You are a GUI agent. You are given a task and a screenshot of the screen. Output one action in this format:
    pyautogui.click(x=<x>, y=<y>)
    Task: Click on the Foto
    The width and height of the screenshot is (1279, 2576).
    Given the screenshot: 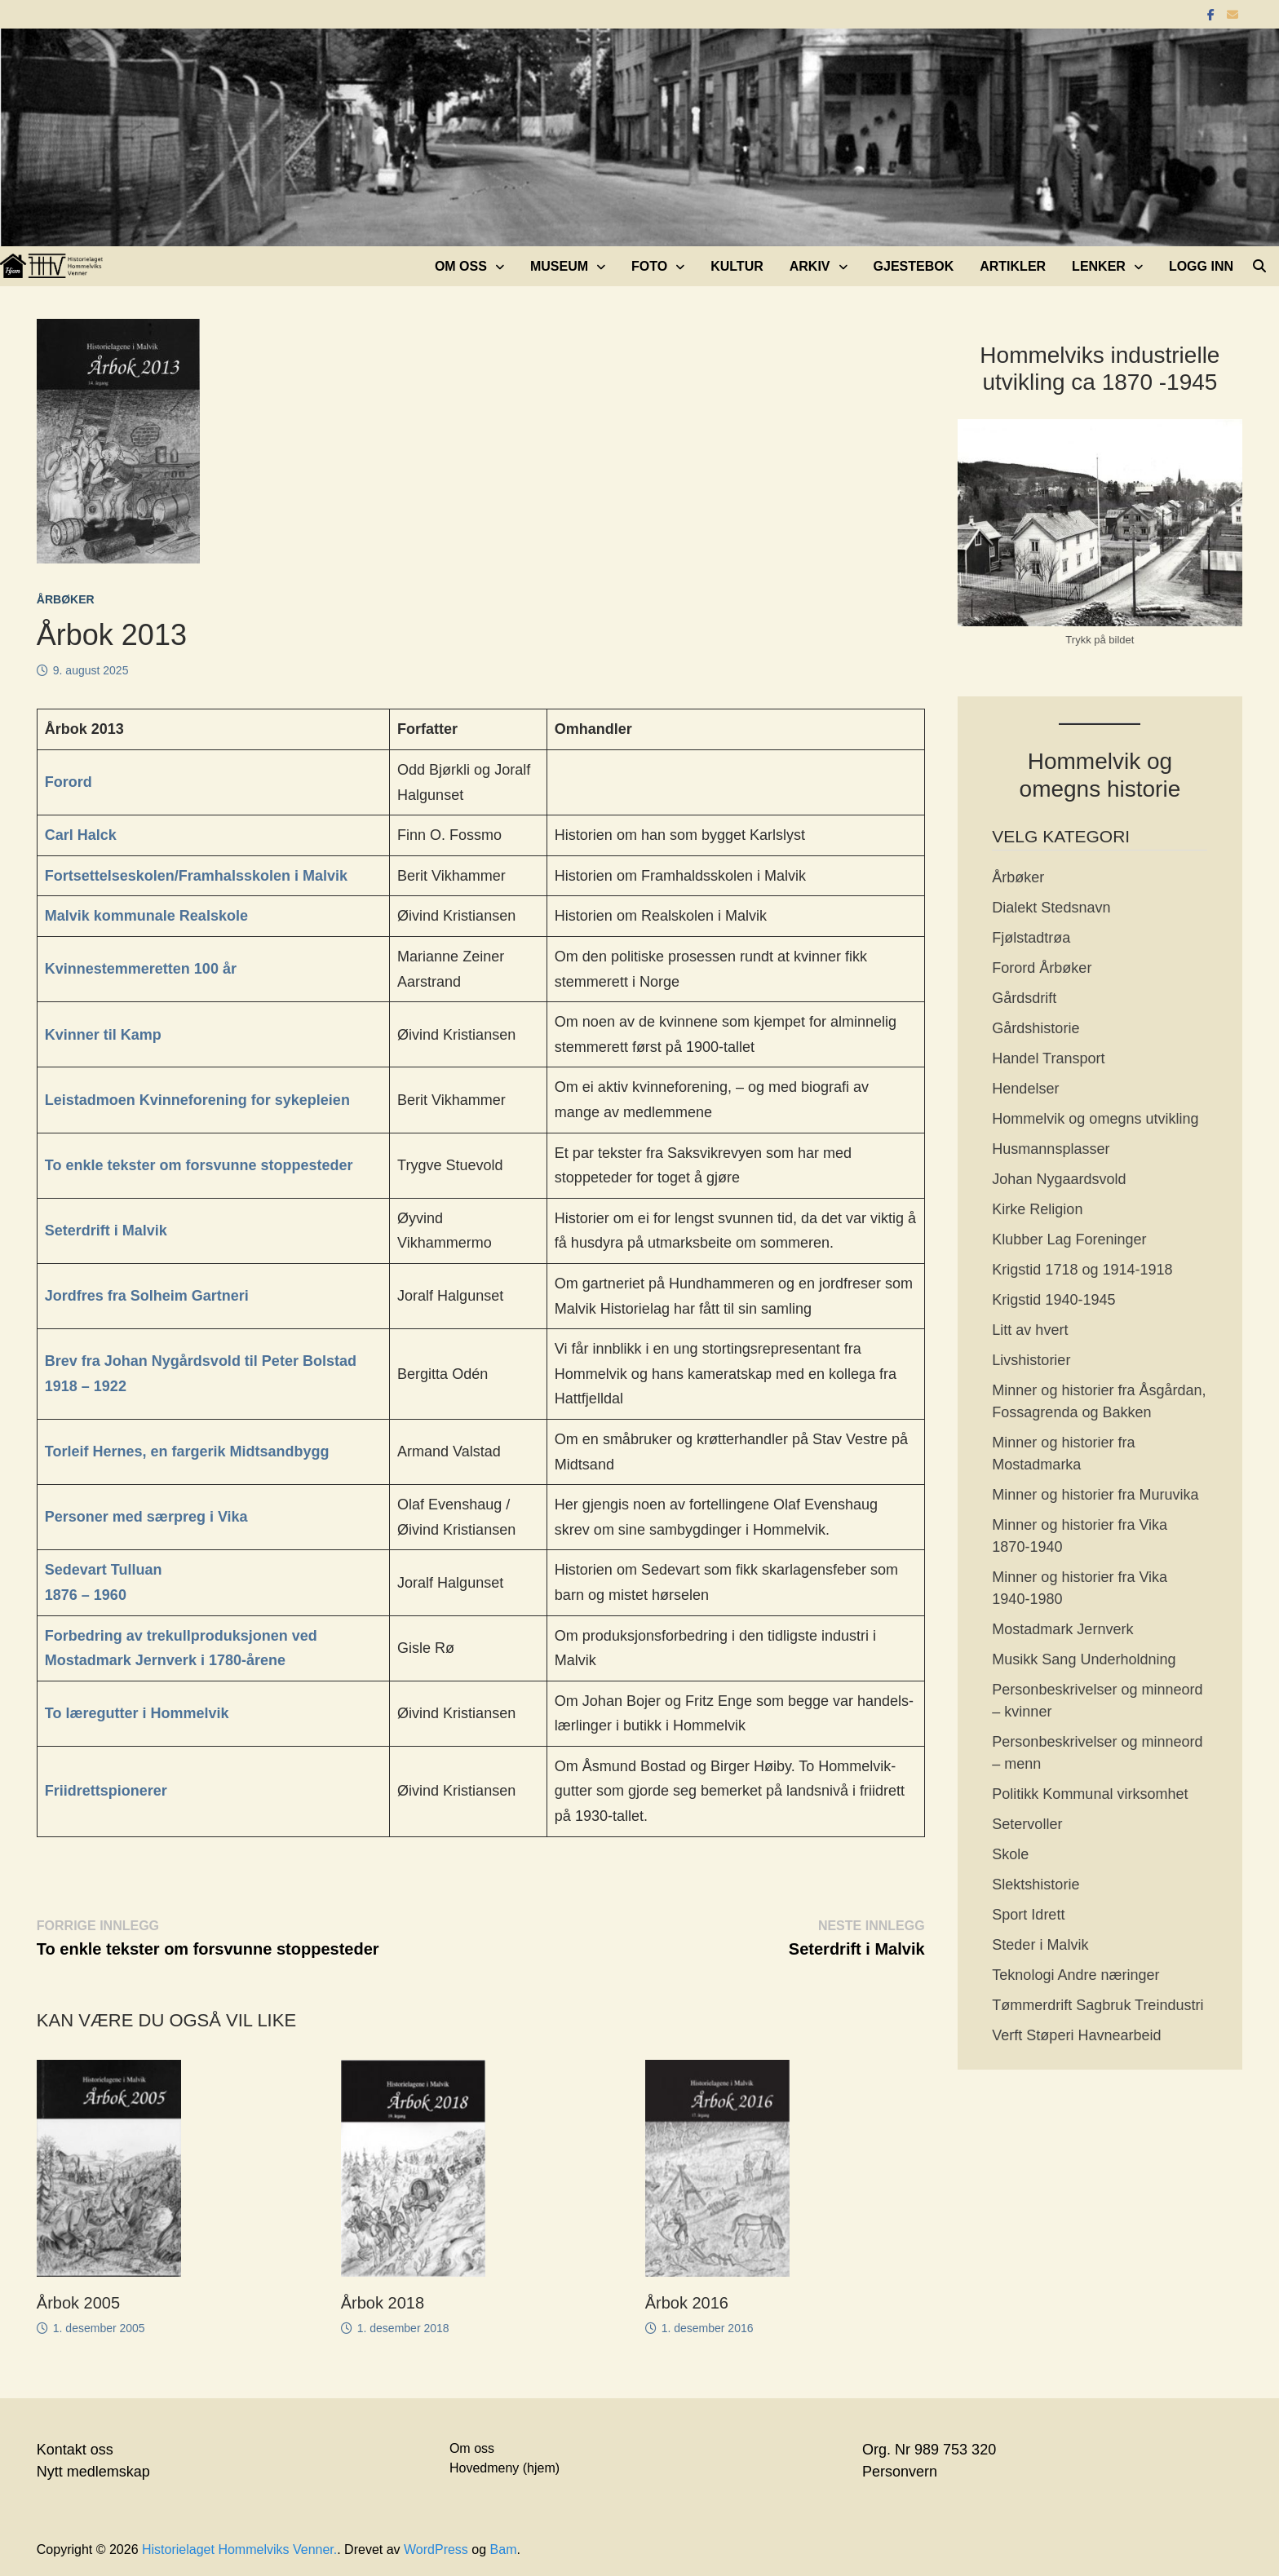 What is the action you would take?
    pyautogui.click(x=649, y=266)
    